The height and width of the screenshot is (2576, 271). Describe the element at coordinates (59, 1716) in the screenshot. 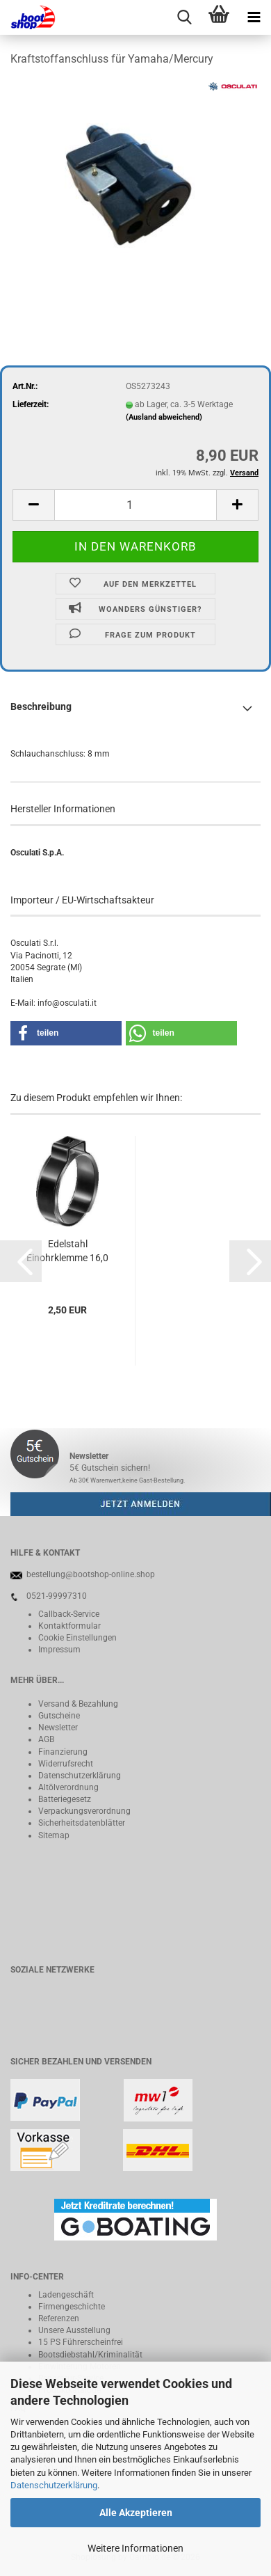

I see `Gutscheine` at that location.